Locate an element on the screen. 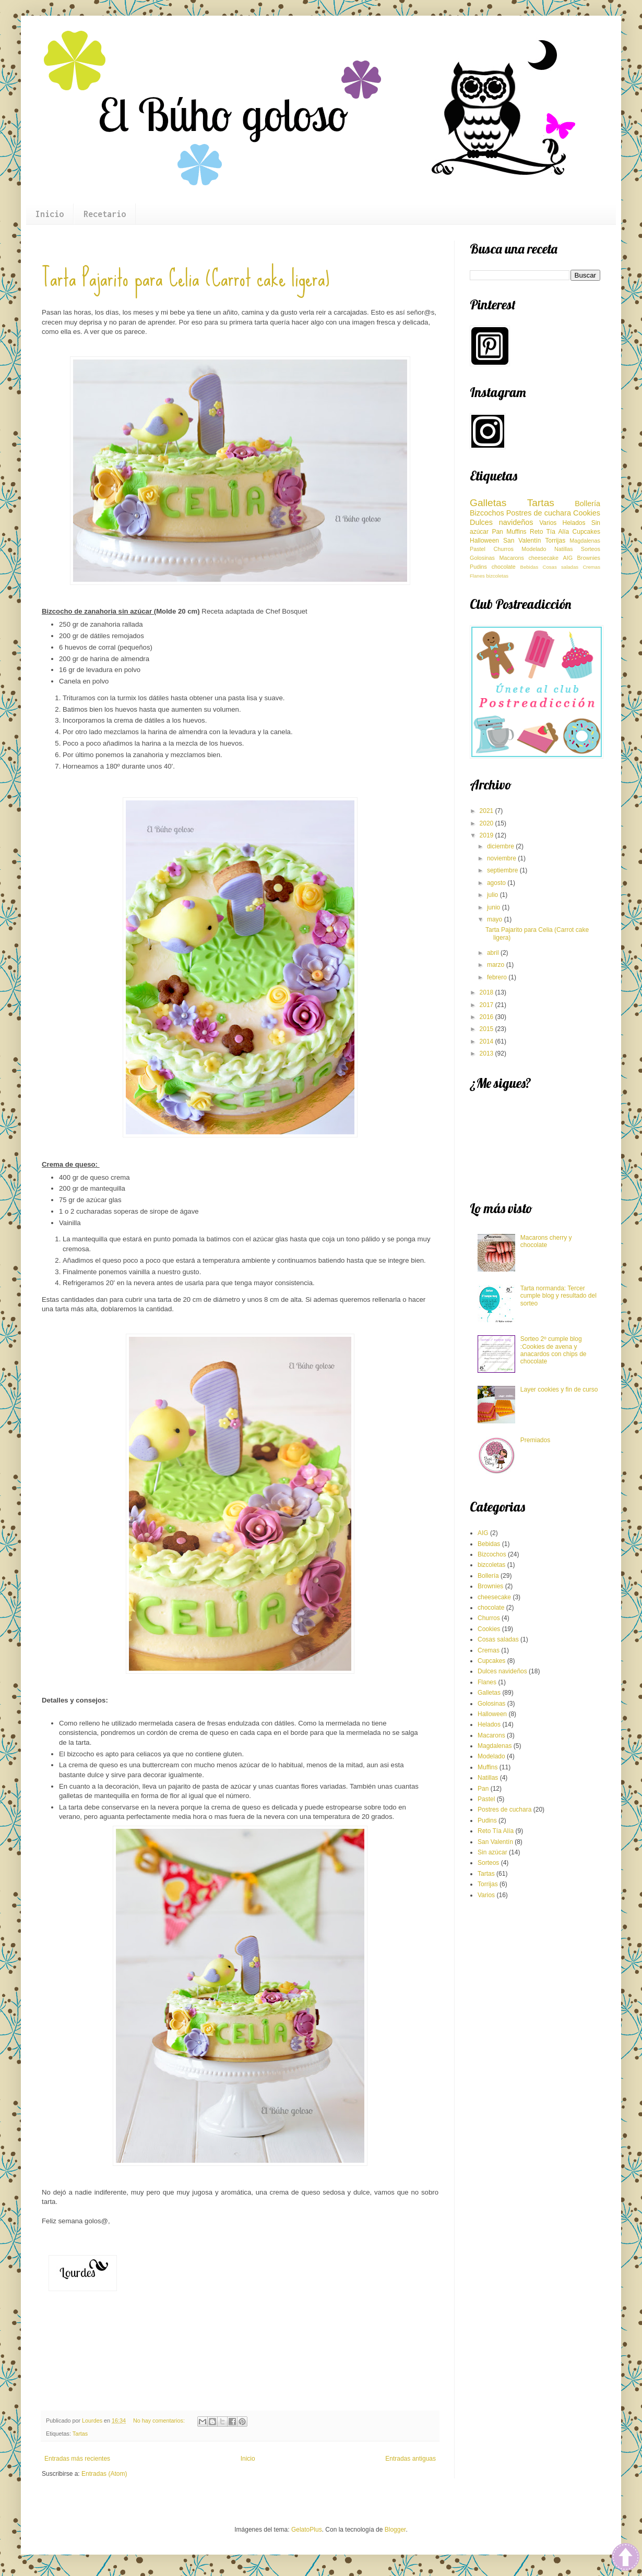 This screenshot has height=2576, width=642. Reto Tía Alía is located at coordinates (549, 531).